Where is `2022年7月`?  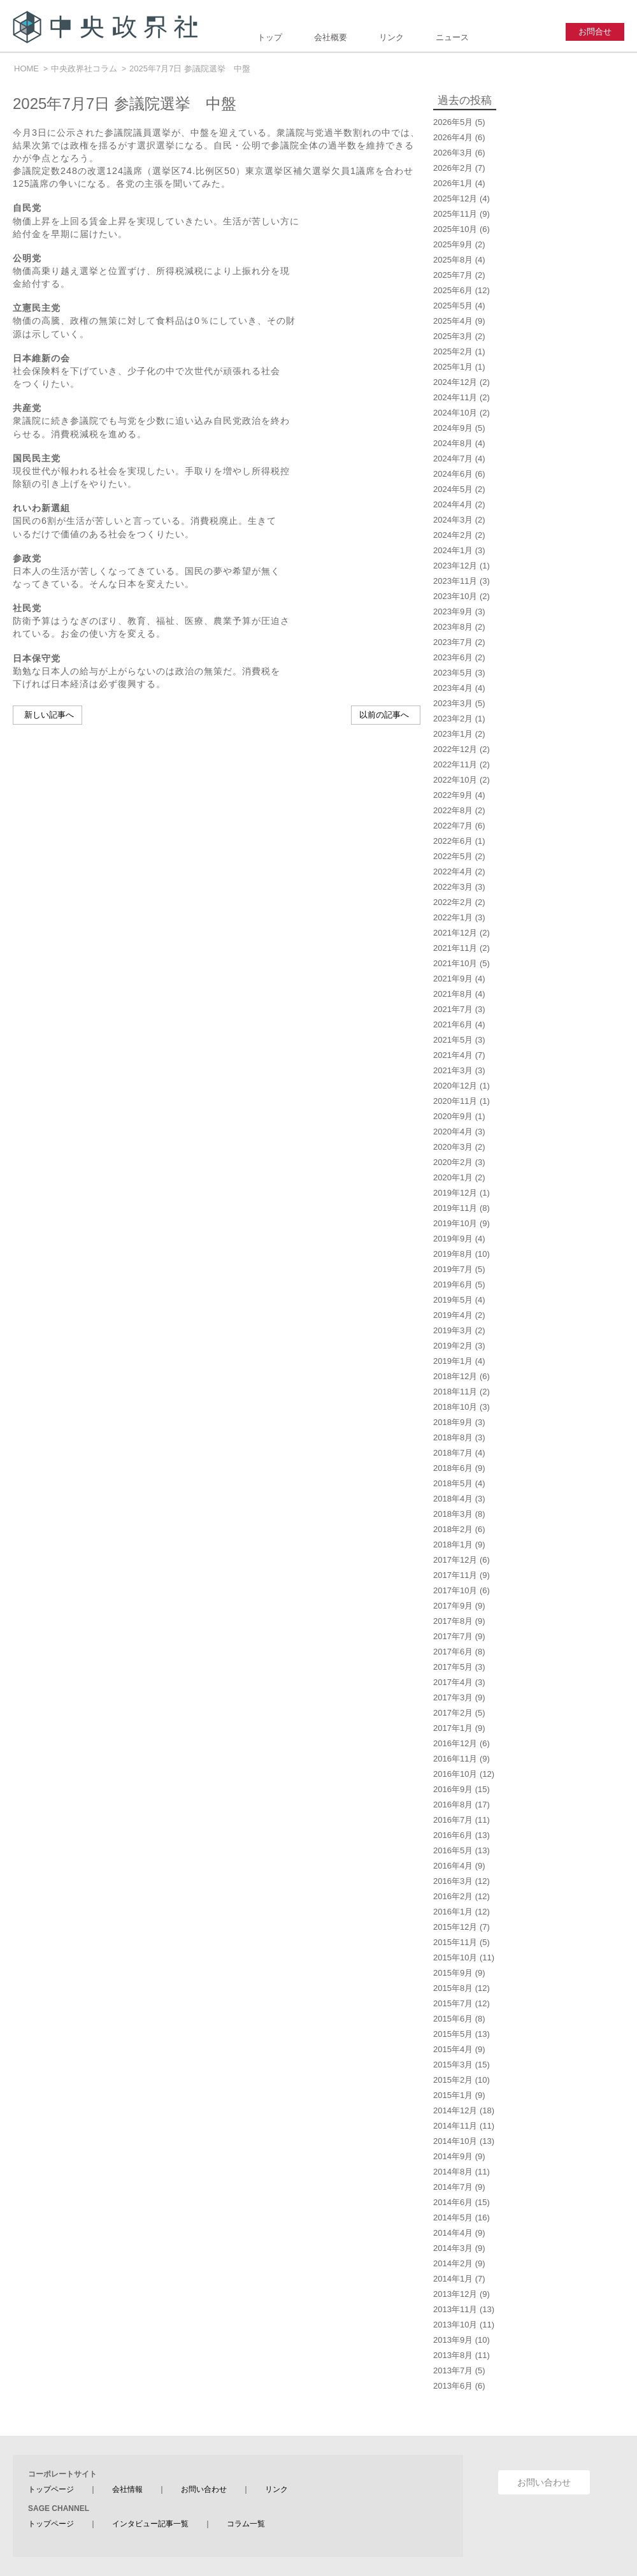
2022年7月 is located at coordinates (453, 825).